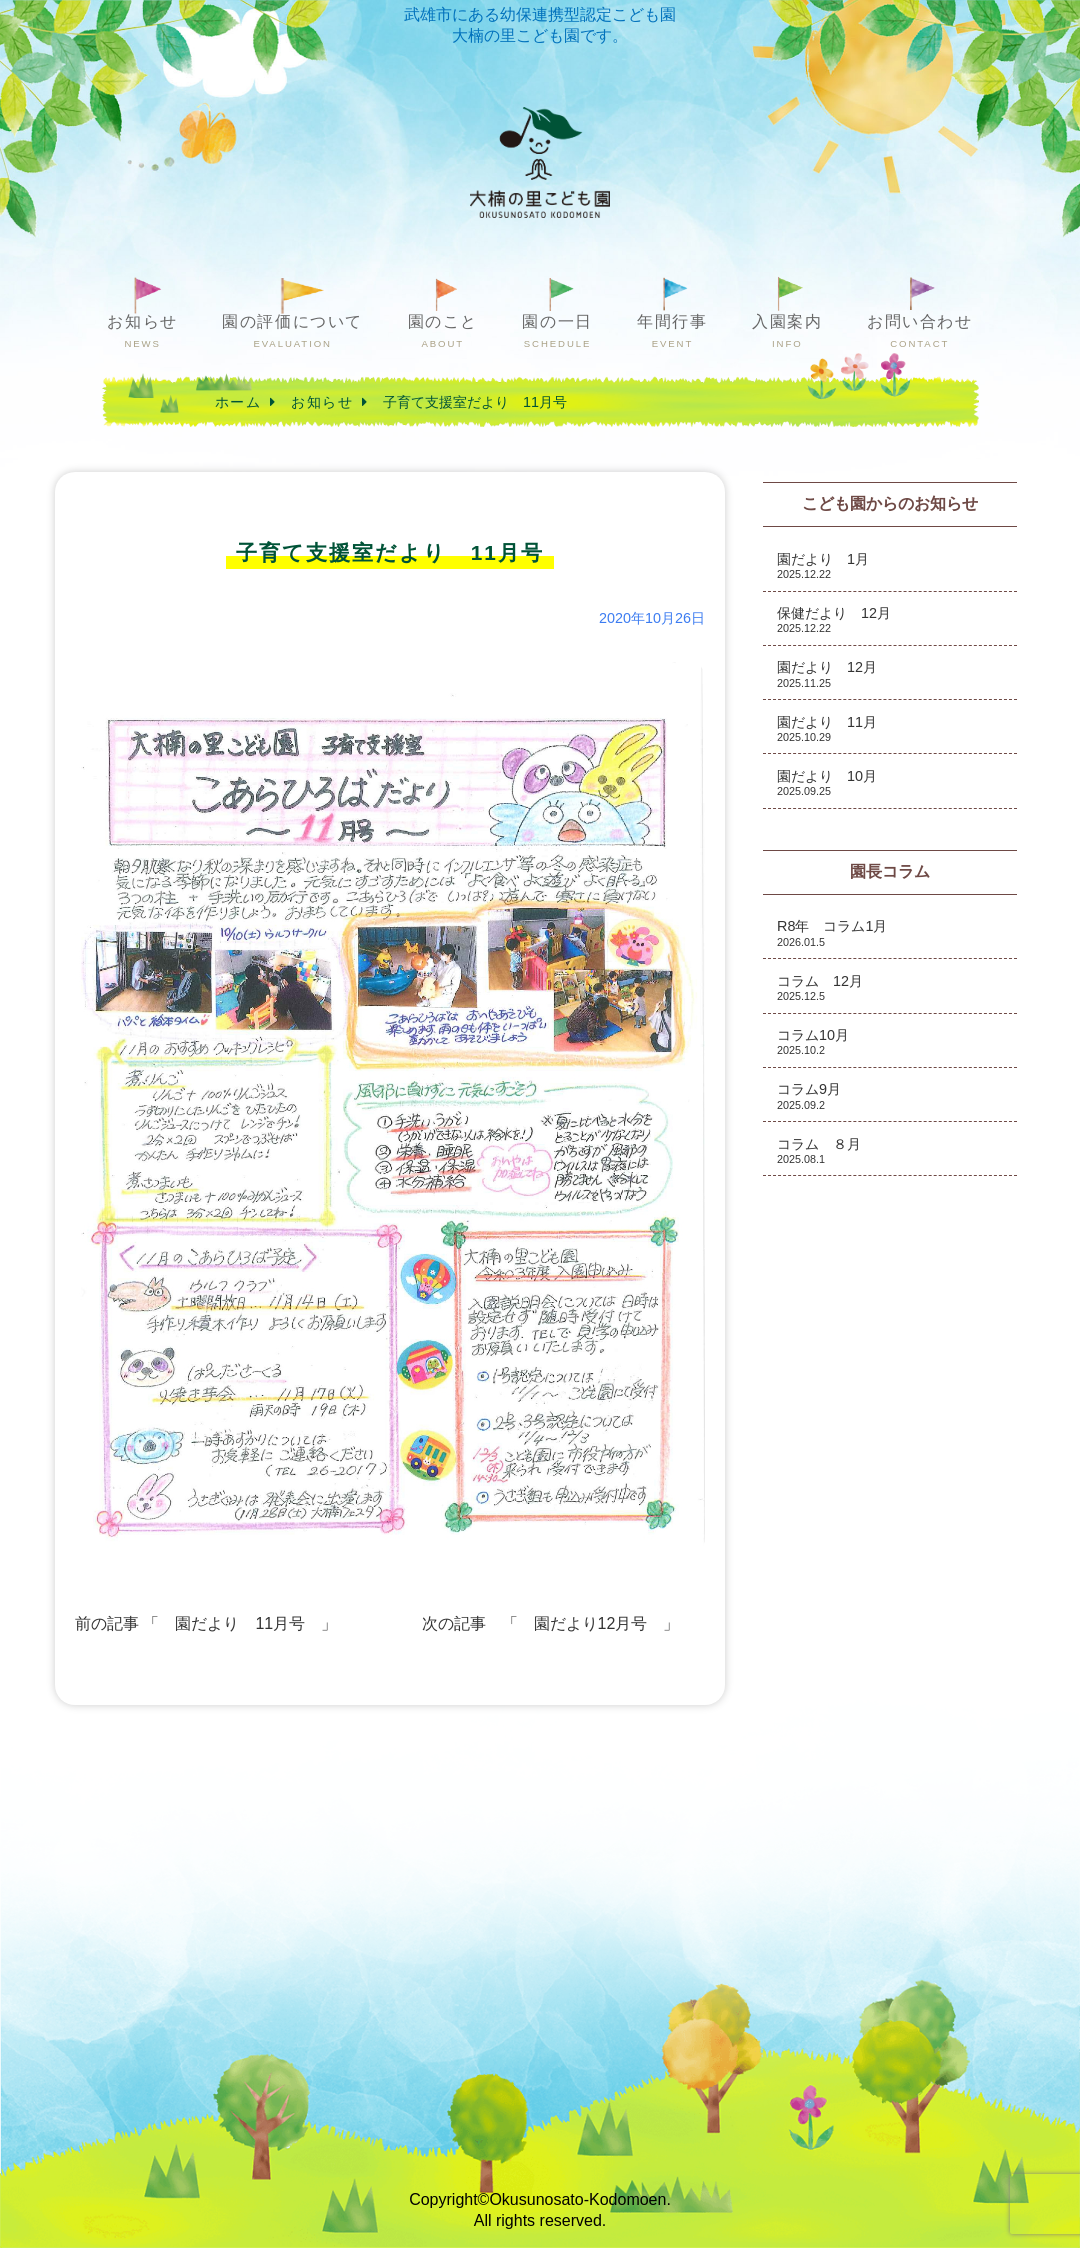 This screenshot has width=1080, height=2248. I want to click on 園の評価について, so click(292, 331).